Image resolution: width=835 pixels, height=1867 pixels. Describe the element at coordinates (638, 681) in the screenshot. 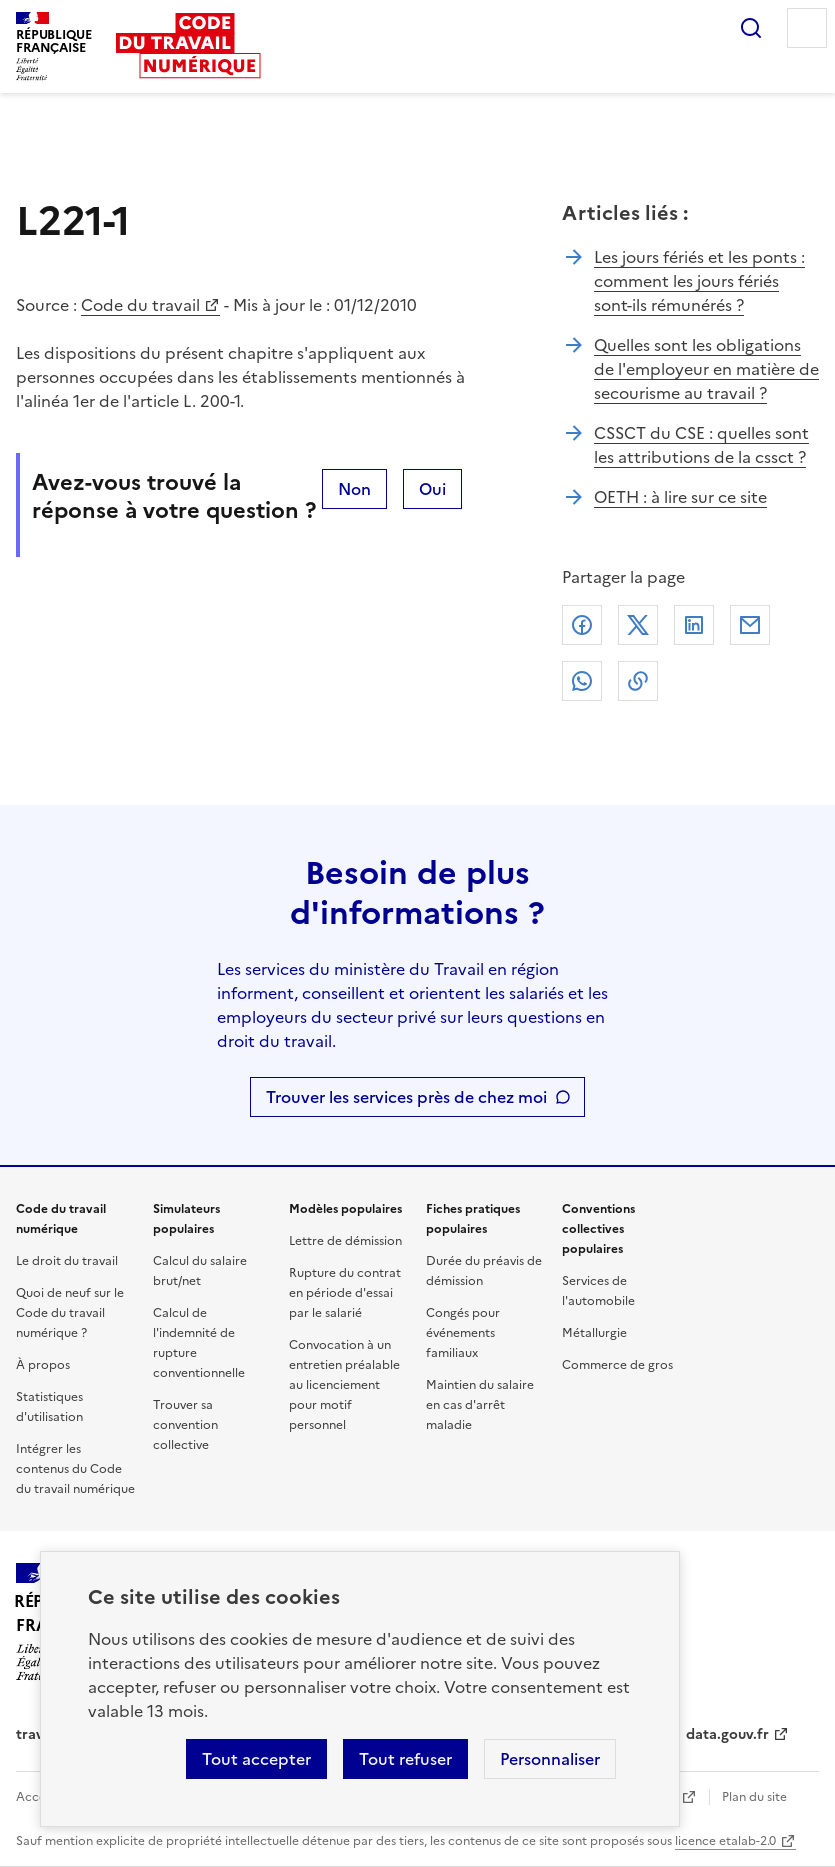

I see `Lien de copie` at that location.